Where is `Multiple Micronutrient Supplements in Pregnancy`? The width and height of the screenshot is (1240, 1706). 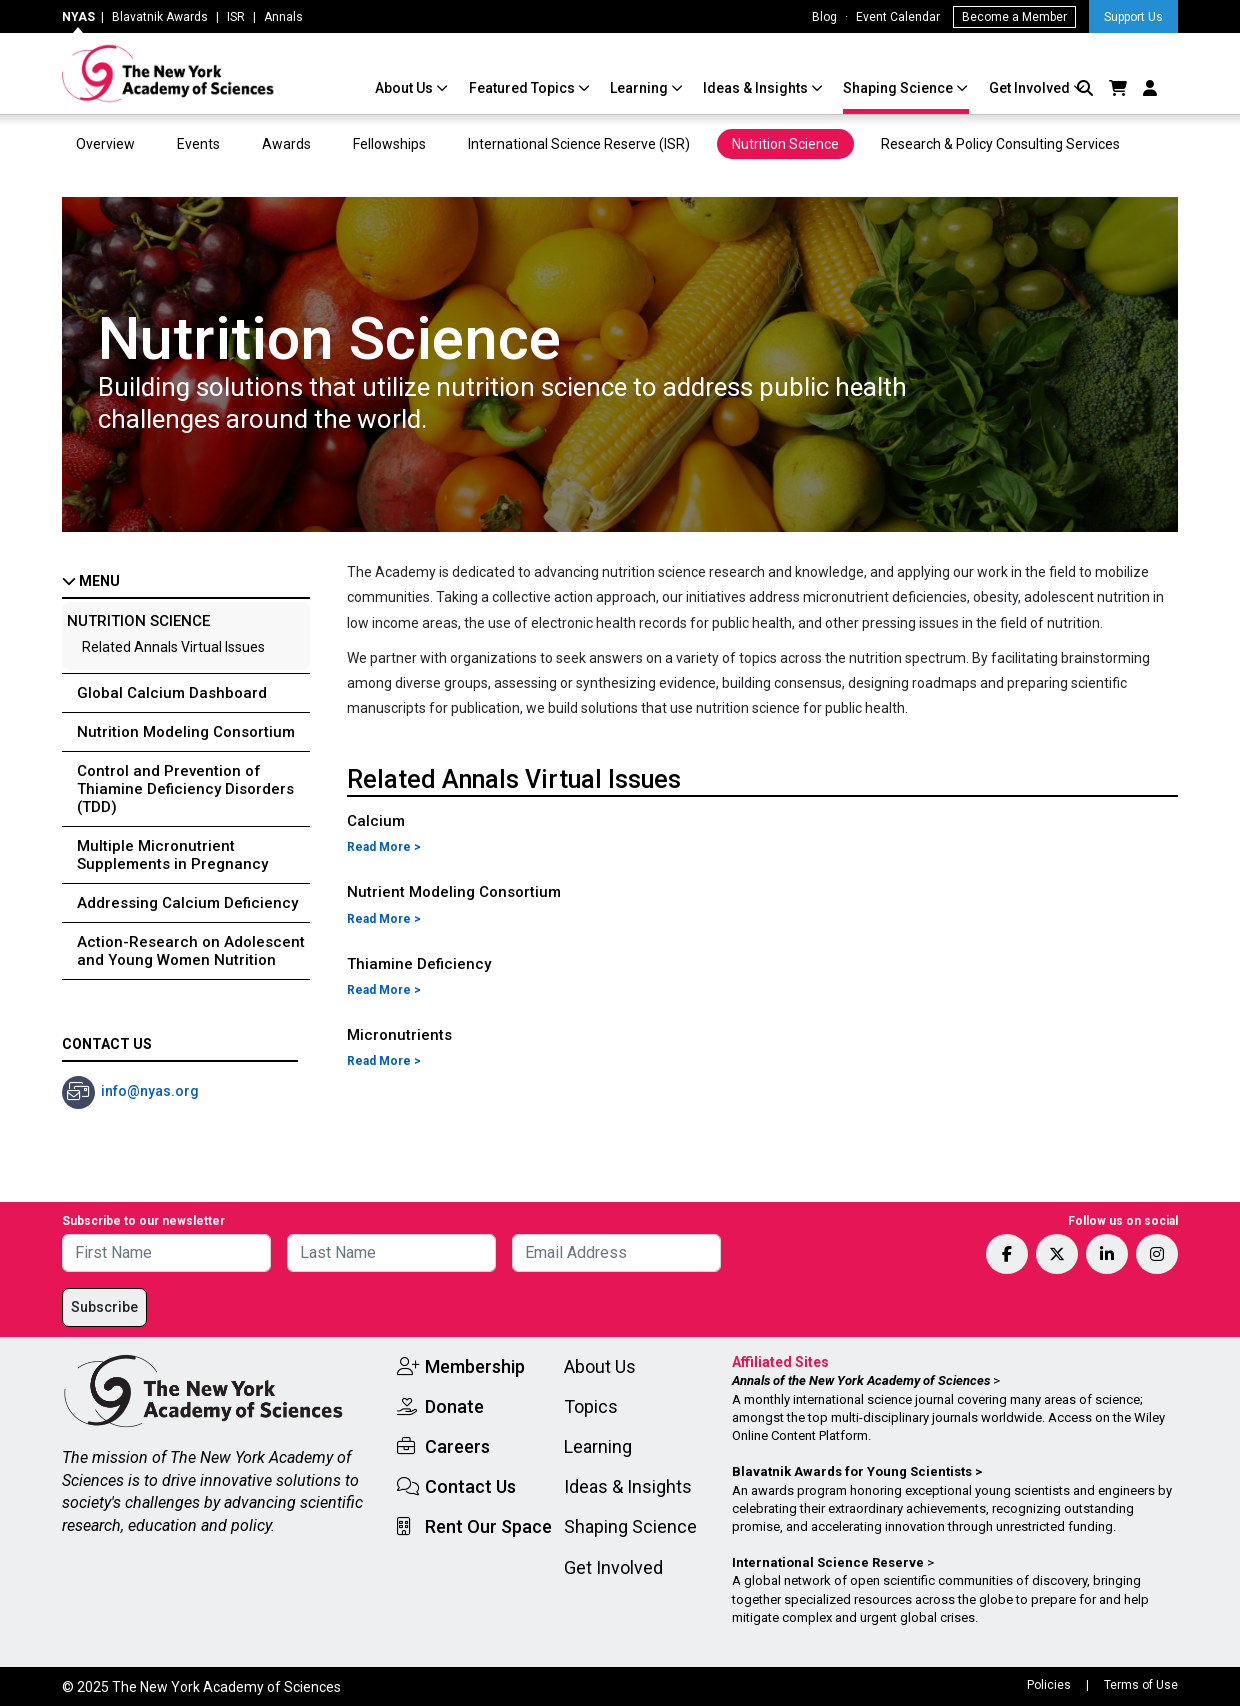 Multiple Micronutrient Supplements in Pregnancy is located at coordinates (172, 855).